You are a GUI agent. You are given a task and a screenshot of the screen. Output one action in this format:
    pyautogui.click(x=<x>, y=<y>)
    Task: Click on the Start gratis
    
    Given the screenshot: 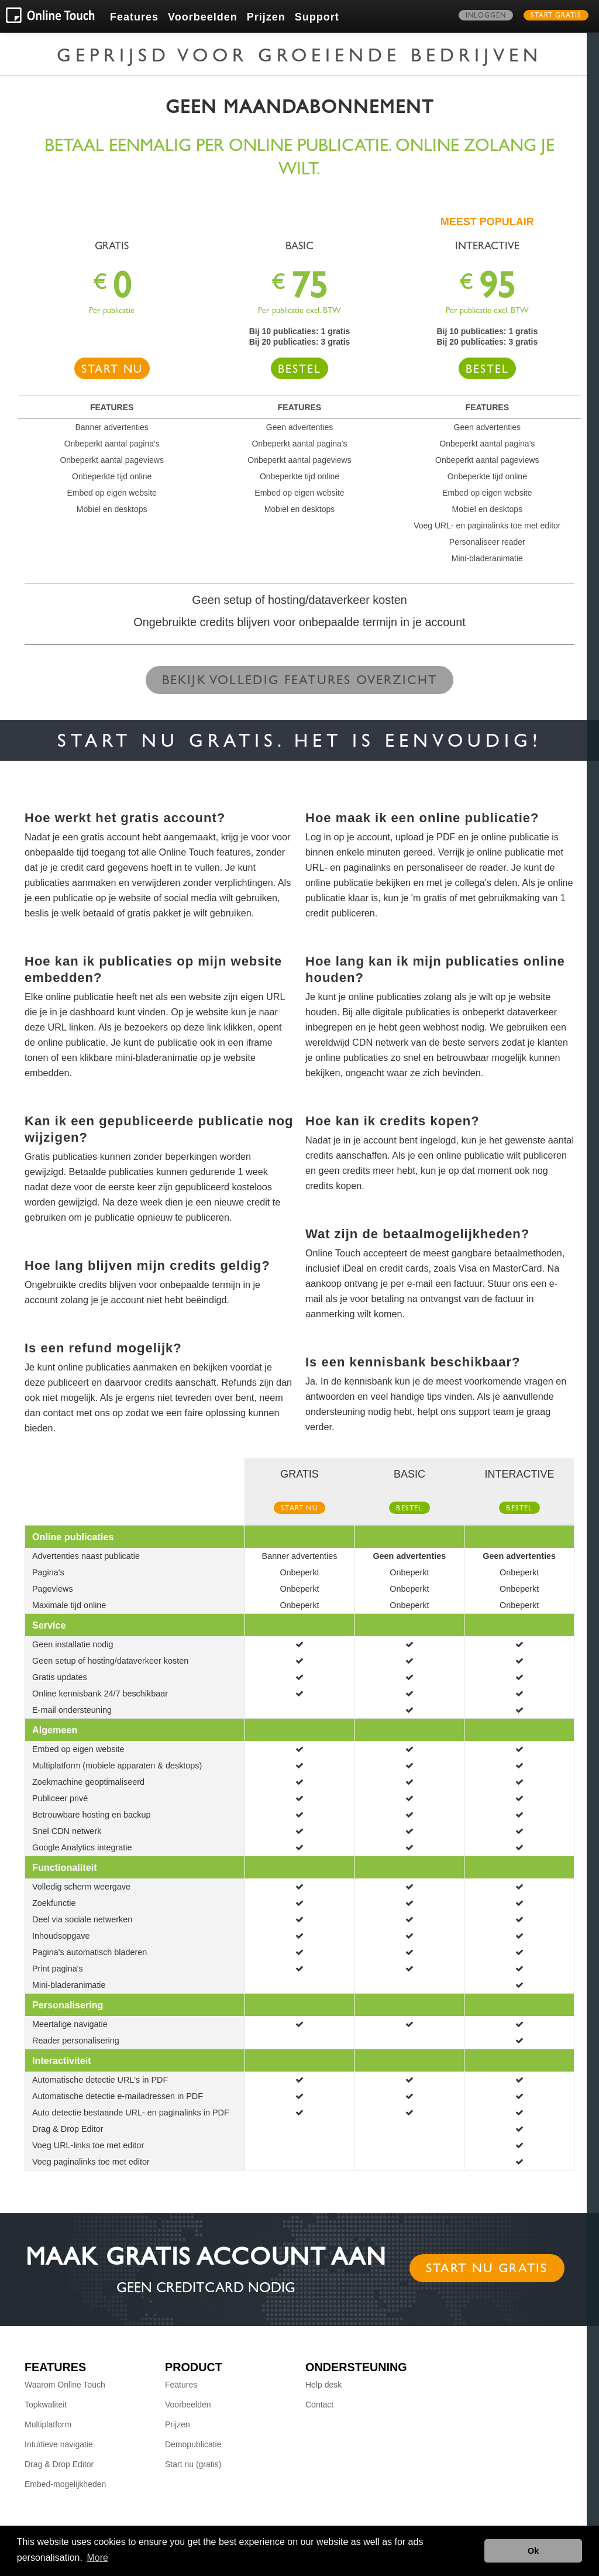 What is the action you would take?
    pyautogui.click(x=556, y=16)
    